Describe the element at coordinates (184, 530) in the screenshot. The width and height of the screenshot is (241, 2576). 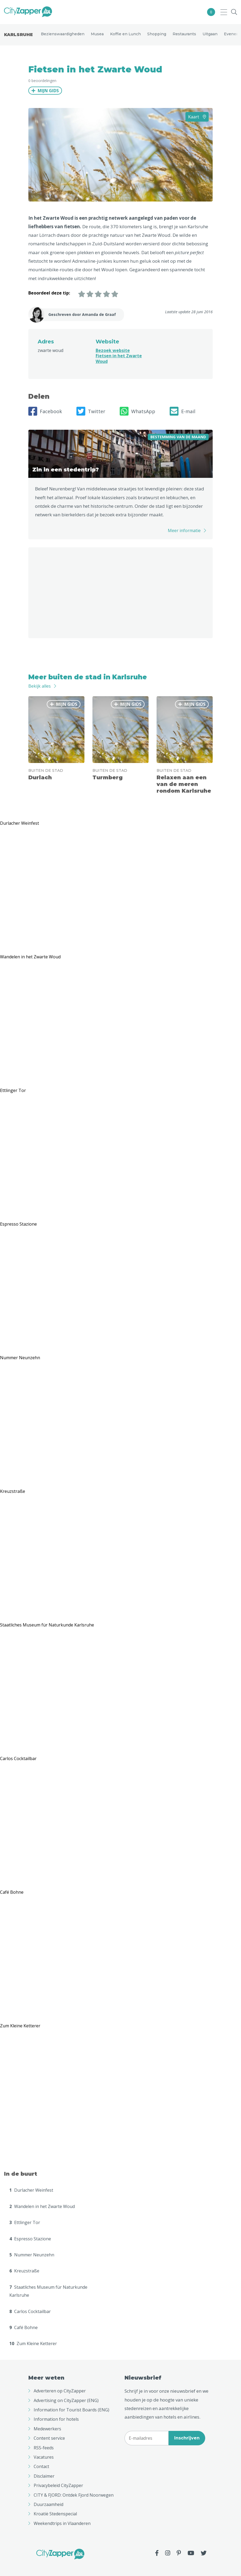
I see `Meer informatie` at that location.